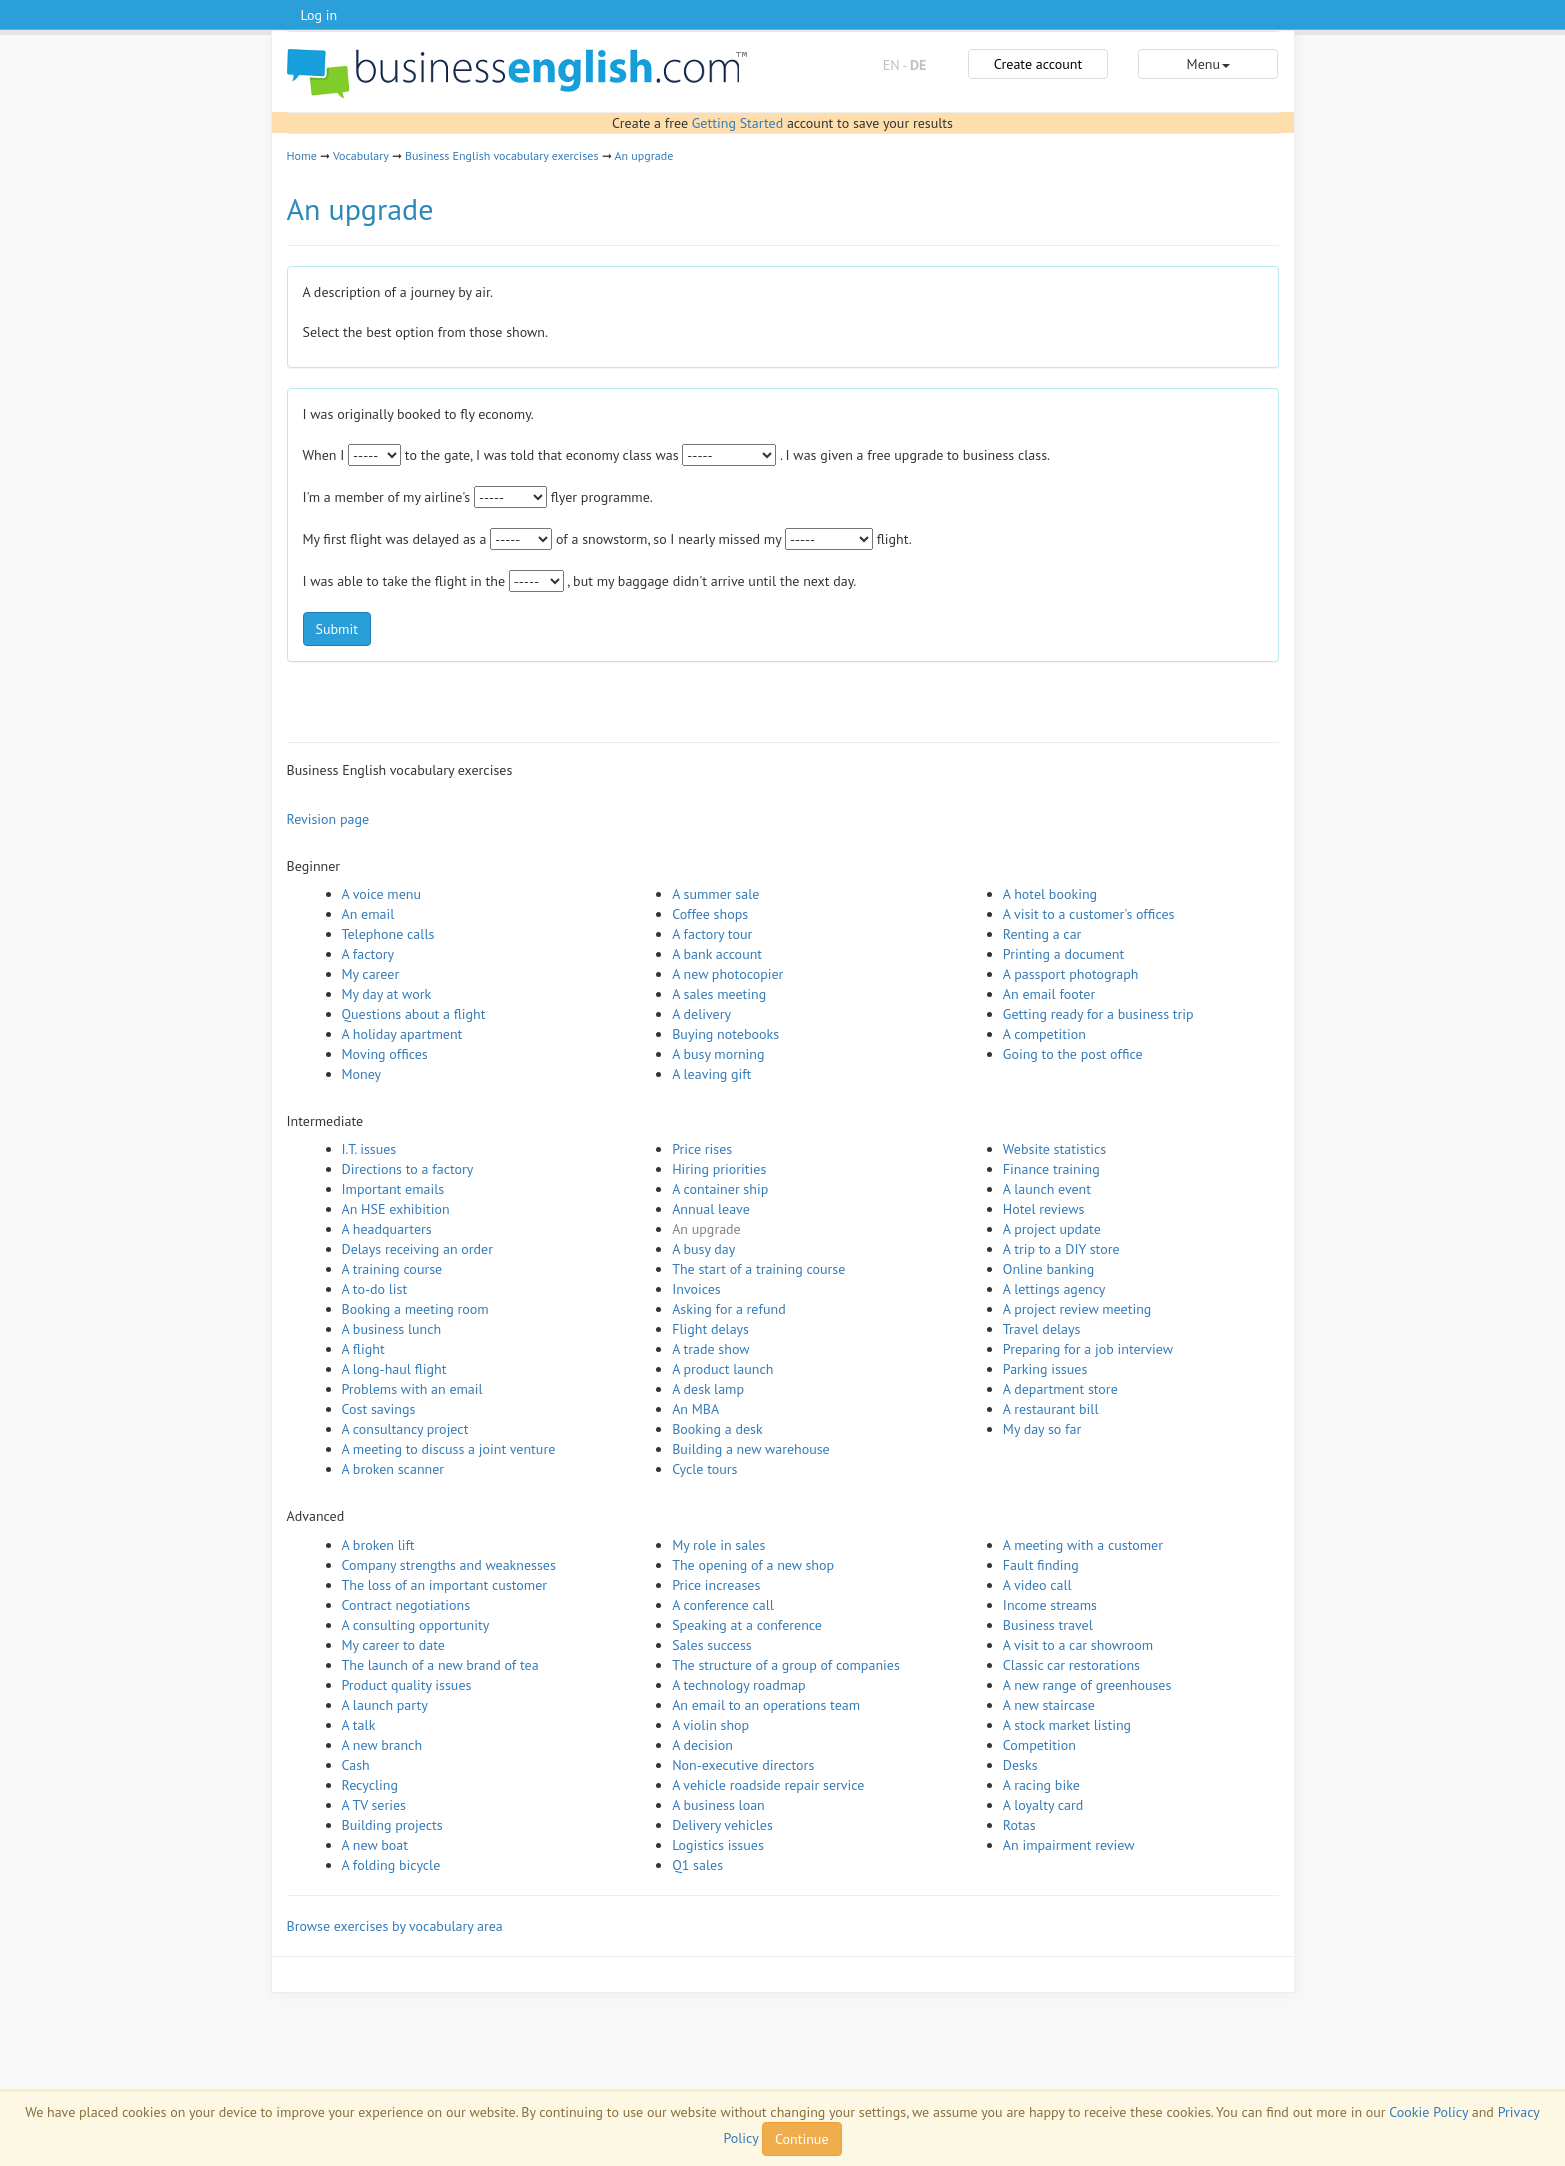 The width and height of the screenshot is (1565, 2166). I want to click on A holiday apartment, so click(402, 1034).